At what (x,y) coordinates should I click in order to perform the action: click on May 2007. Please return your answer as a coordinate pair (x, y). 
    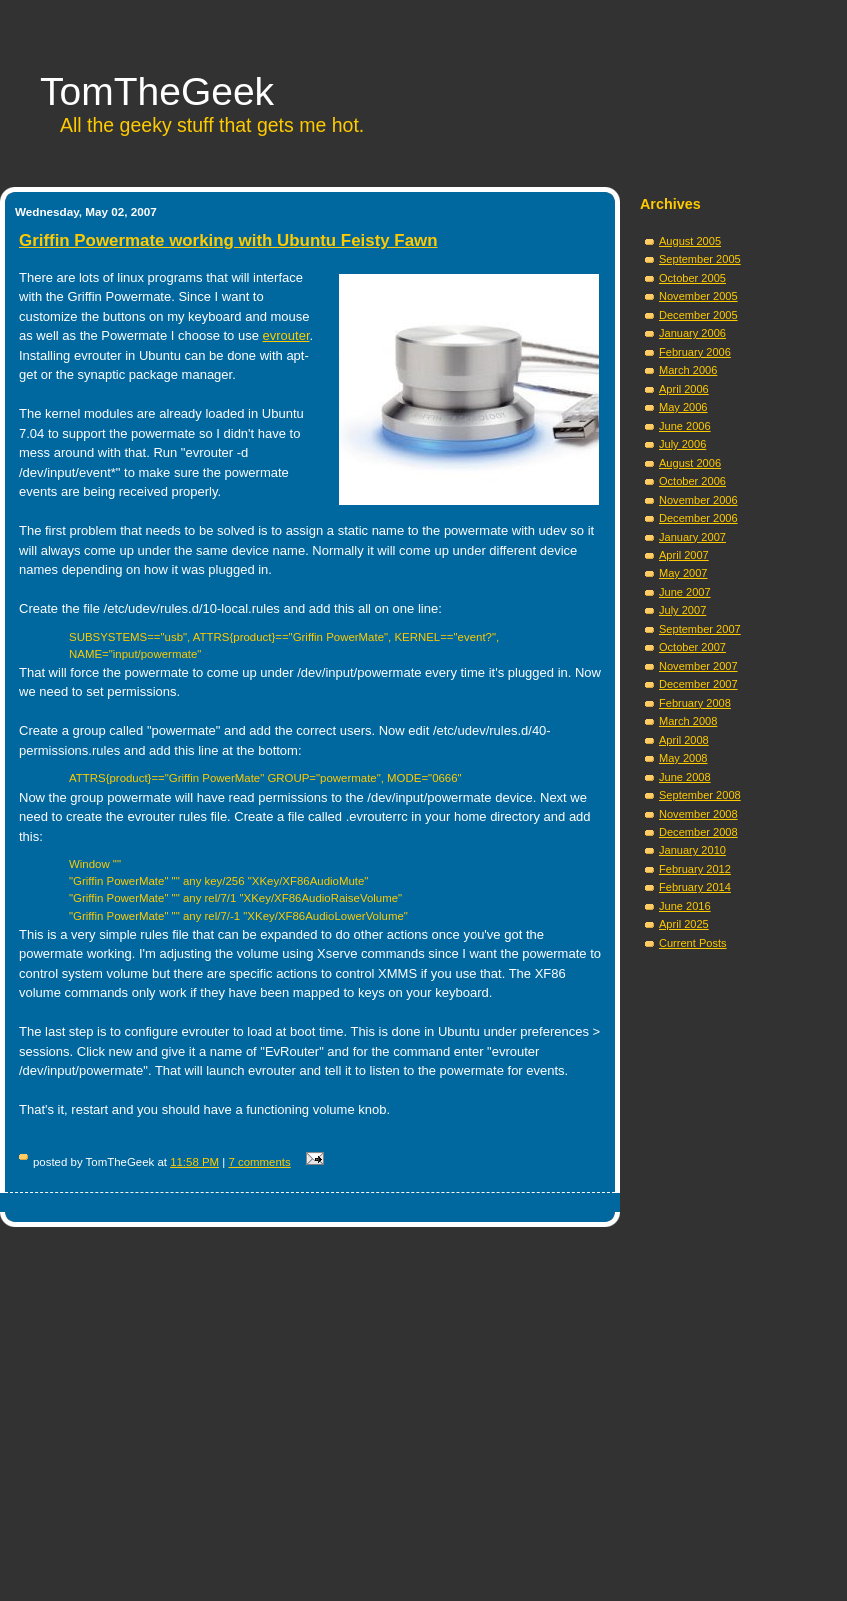
    Looking at the image, I should click on (683, 573).